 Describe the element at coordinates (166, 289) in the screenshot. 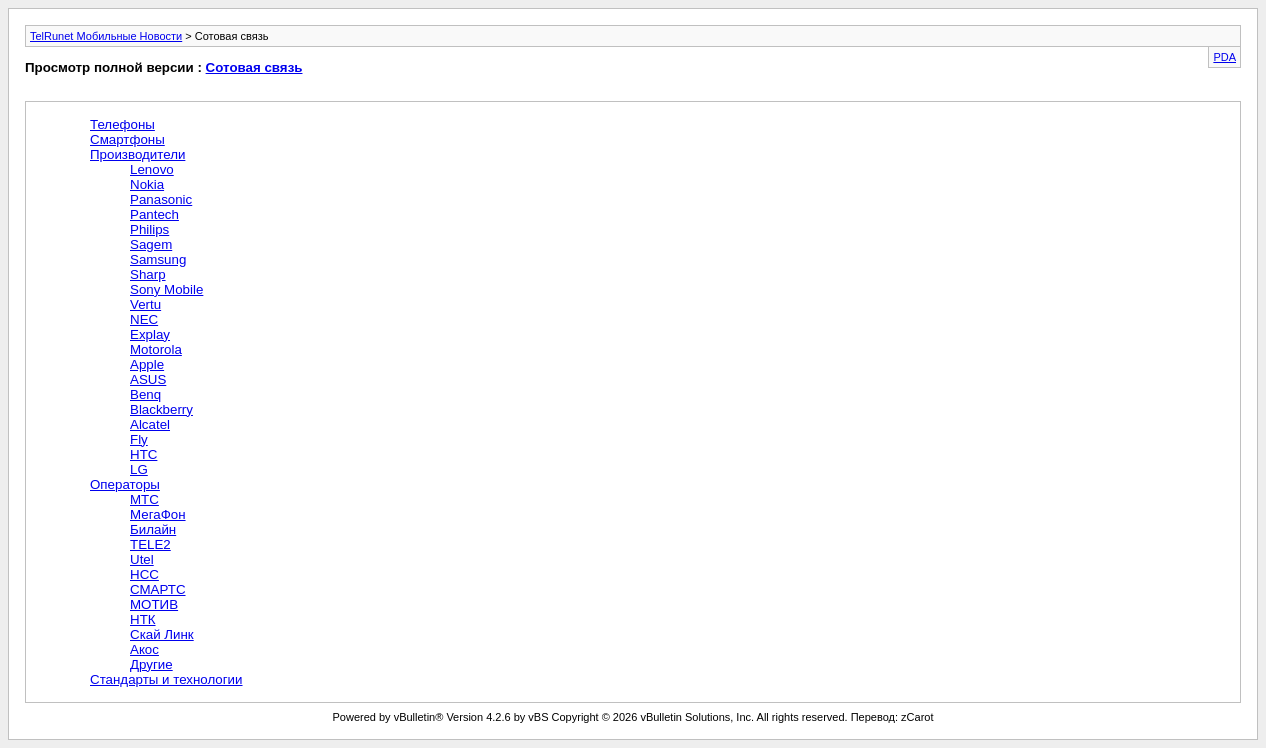

I see `Sony Mobile` at that location.